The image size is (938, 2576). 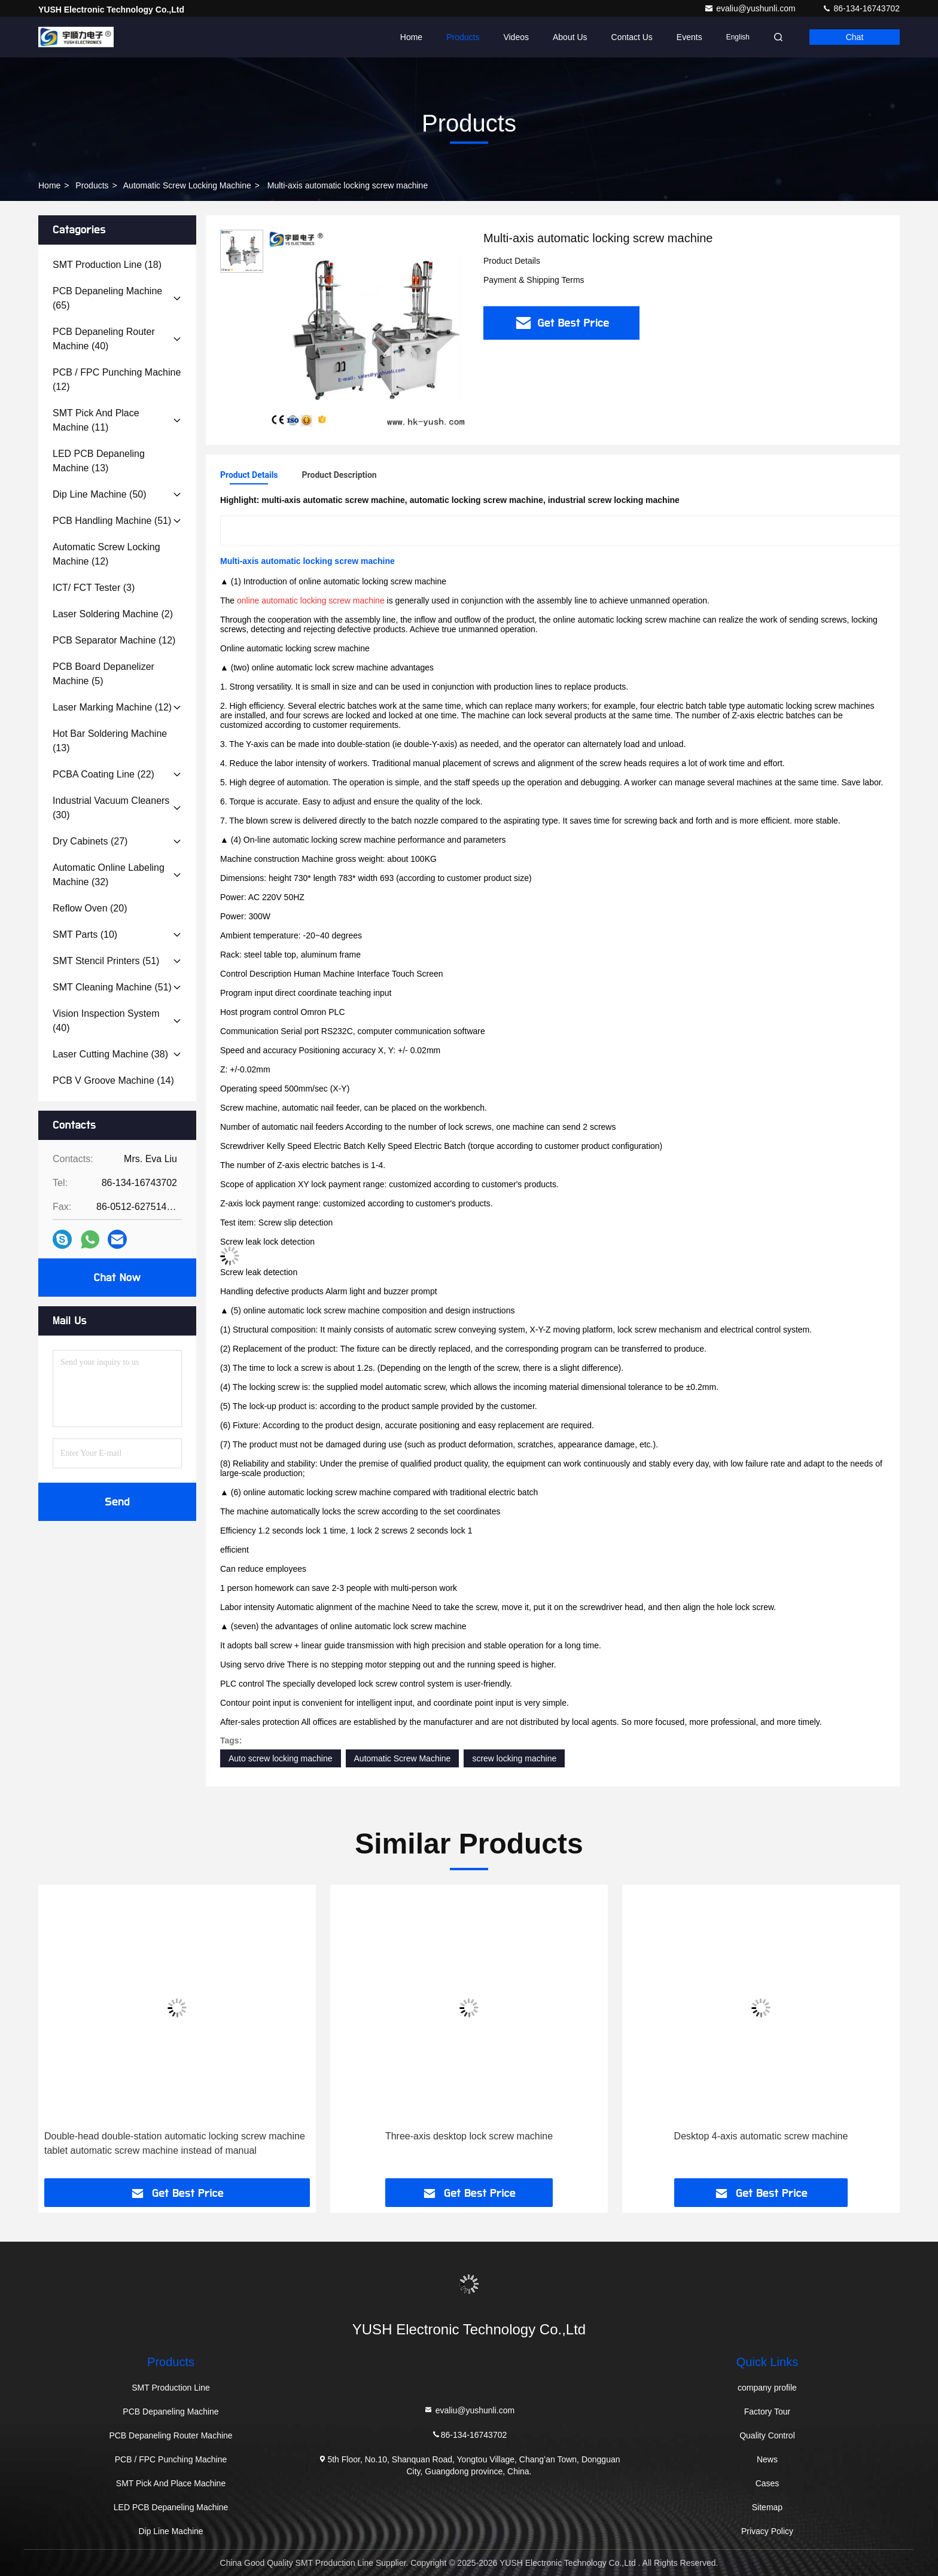 What do you see at coordinates (855, 37) in the screenshot?
I see `Chat` at bounding box center [855, 37].